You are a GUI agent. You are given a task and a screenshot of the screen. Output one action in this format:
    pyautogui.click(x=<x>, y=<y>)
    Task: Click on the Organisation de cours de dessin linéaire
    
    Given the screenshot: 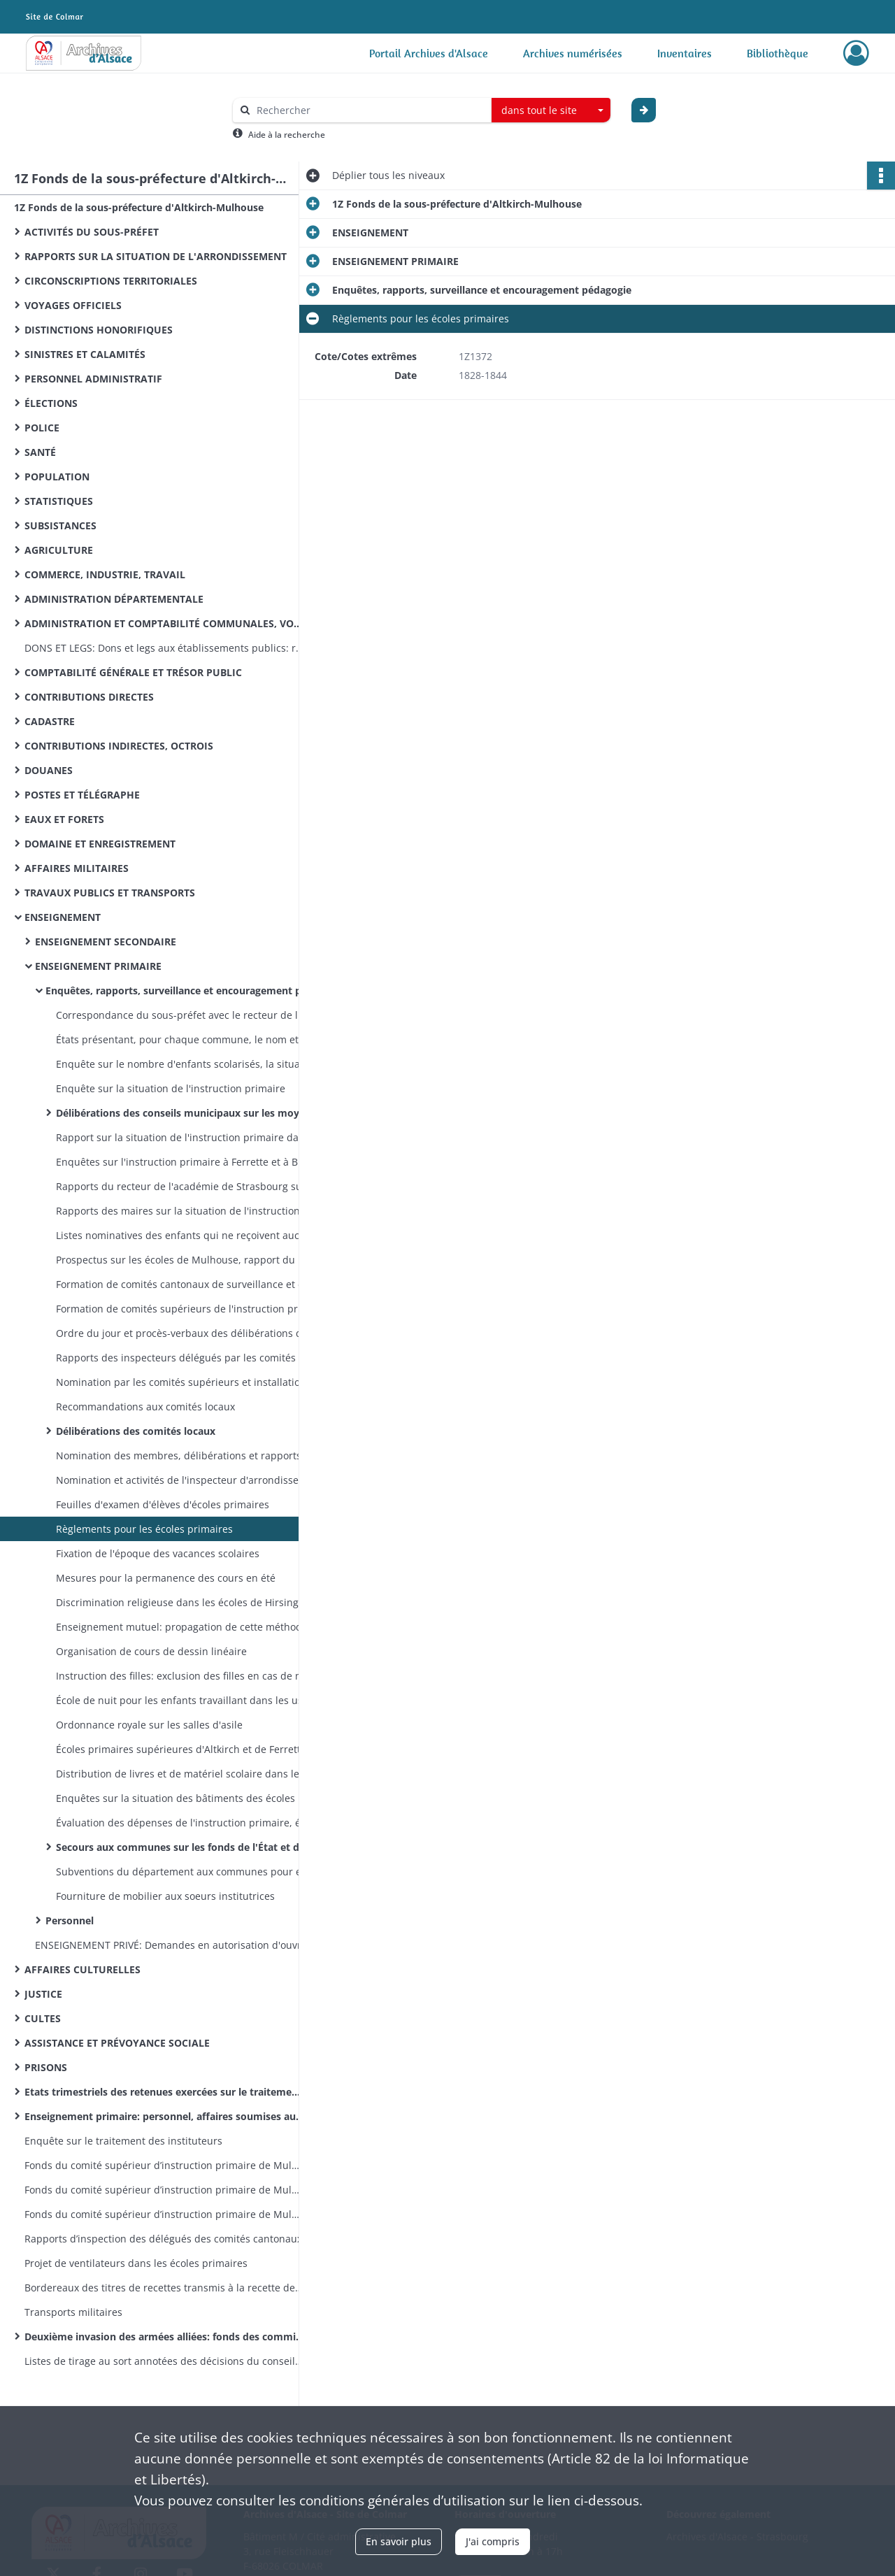 What is the action you would take?
    pyautogui.click(x=151, y=1651)
    